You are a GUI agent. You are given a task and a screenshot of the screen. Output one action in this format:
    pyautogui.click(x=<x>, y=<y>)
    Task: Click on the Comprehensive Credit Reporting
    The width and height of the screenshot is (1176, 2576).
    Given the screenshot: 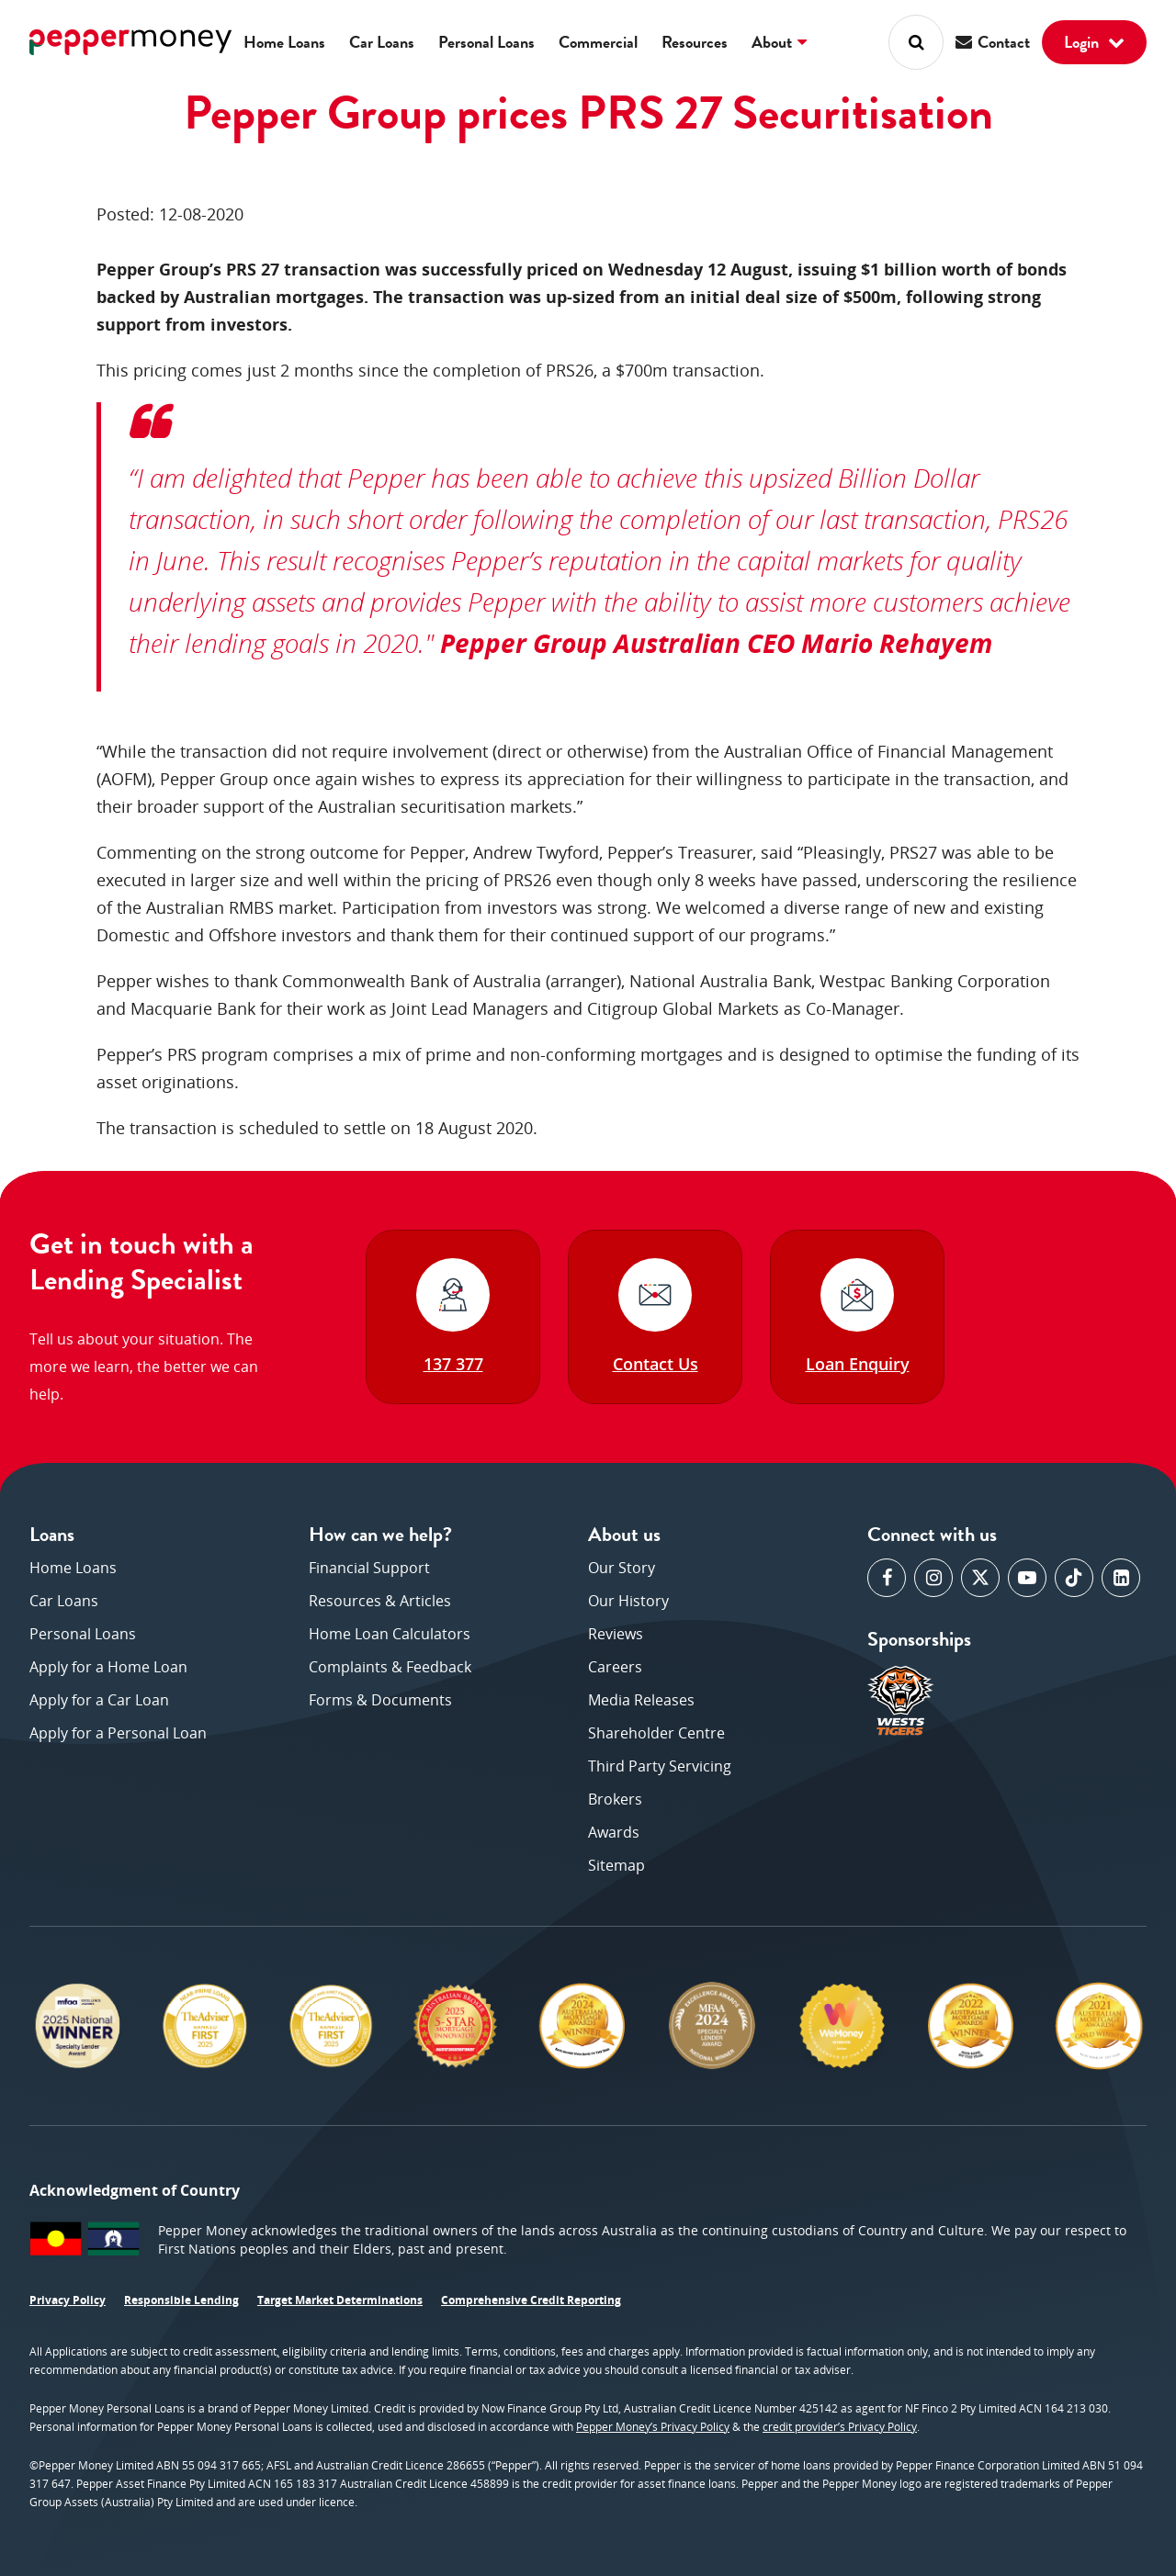 What is the action you would take?
    pyautogui.click(x=531, y=2300)
    